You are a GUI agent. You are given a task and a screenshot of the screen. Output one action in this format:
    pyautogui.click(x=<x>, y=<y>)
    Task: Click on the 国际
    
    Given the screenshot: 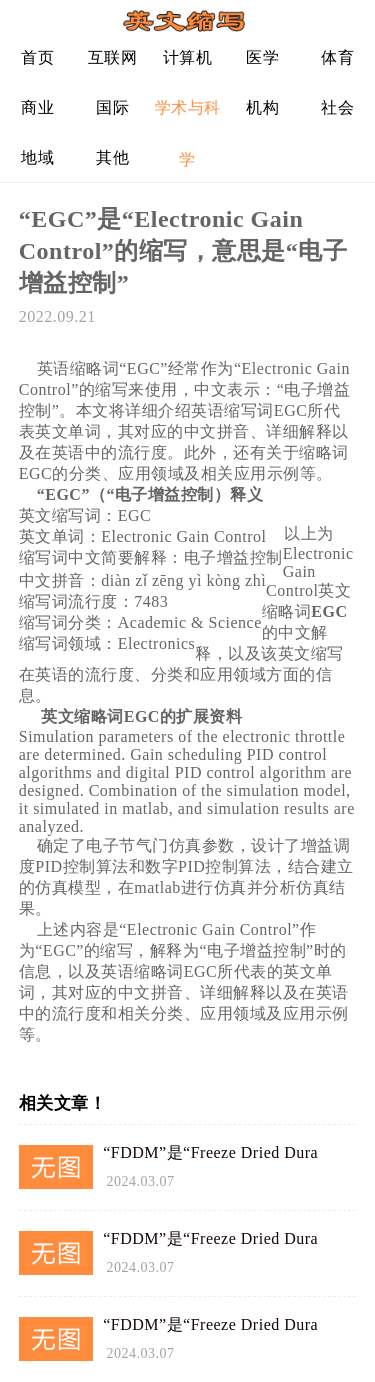 What is the action you would take?
    pyautogui.click(x=112, y=107)
    